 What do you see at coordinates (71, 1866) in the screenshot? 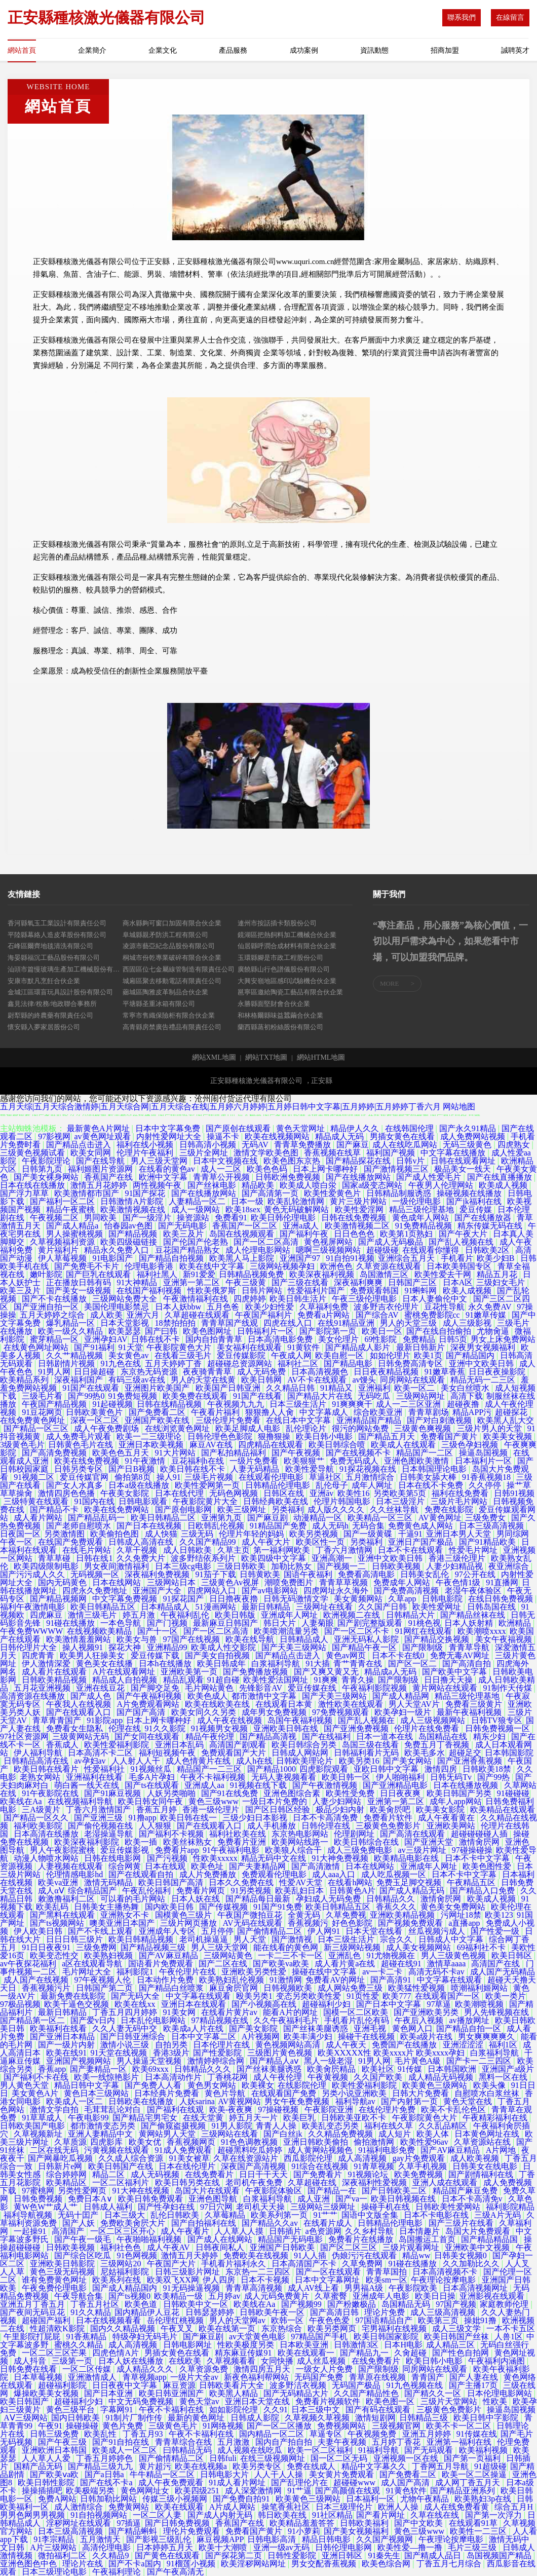
I see `人妻视频在线观看` at bounding box center [71, 1866].